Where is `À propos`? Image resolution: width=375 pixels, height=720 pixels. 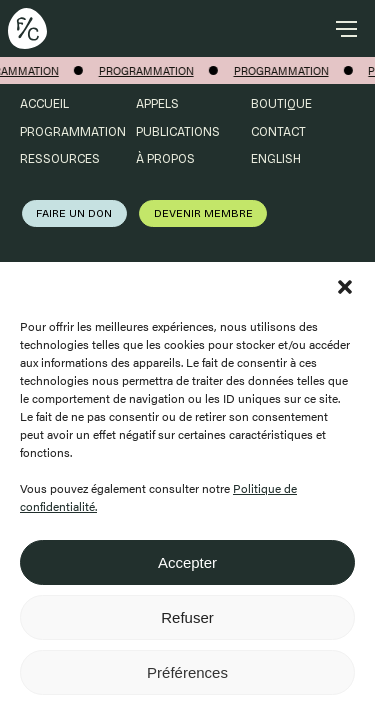
À propos is located at coordinates (165, 158).